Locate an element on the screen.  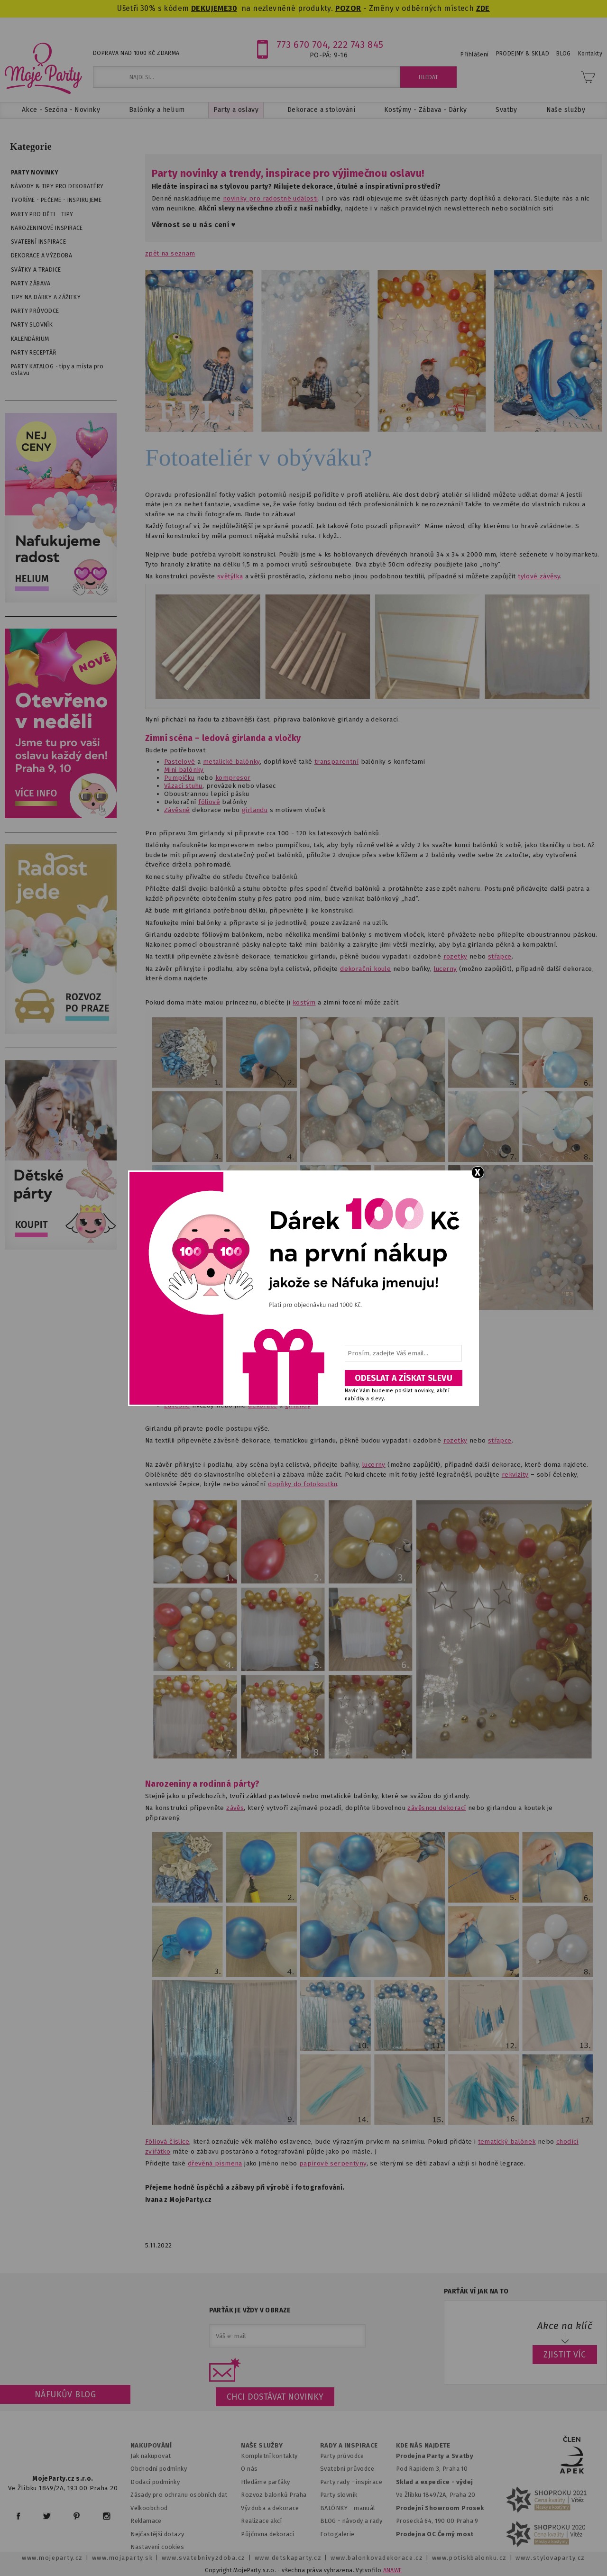
773 670 704 is located at coordinates (302, 44).